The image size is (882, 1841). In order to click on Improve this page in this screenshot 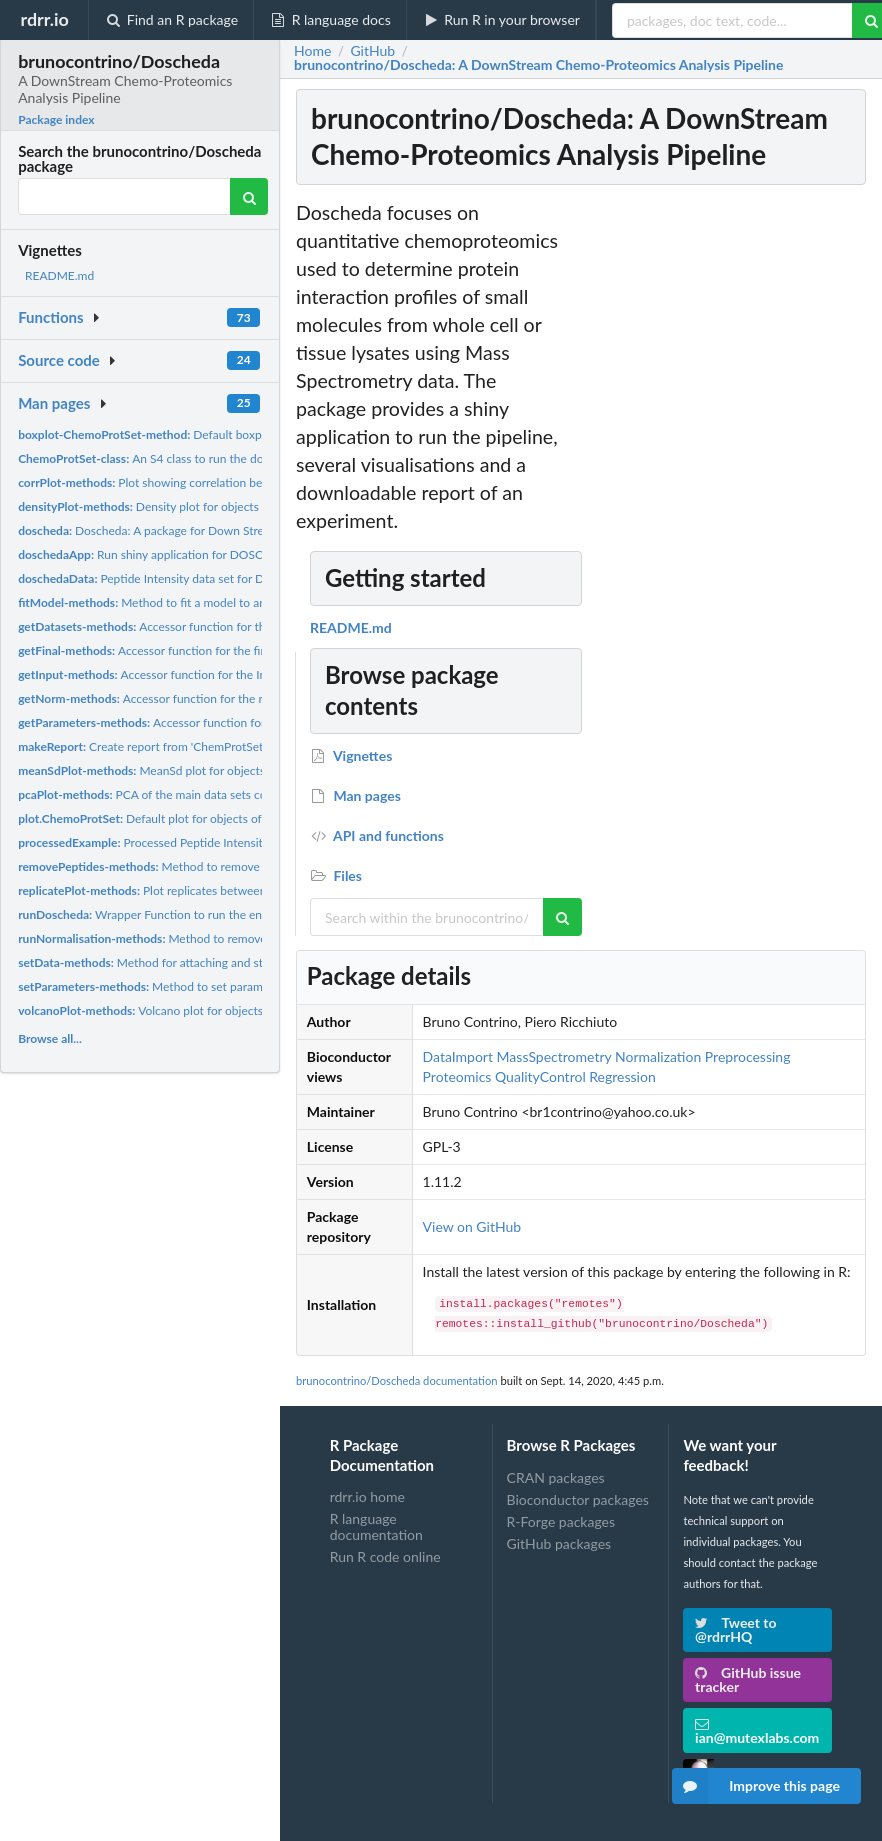, I will do `click(756, 1786)`.